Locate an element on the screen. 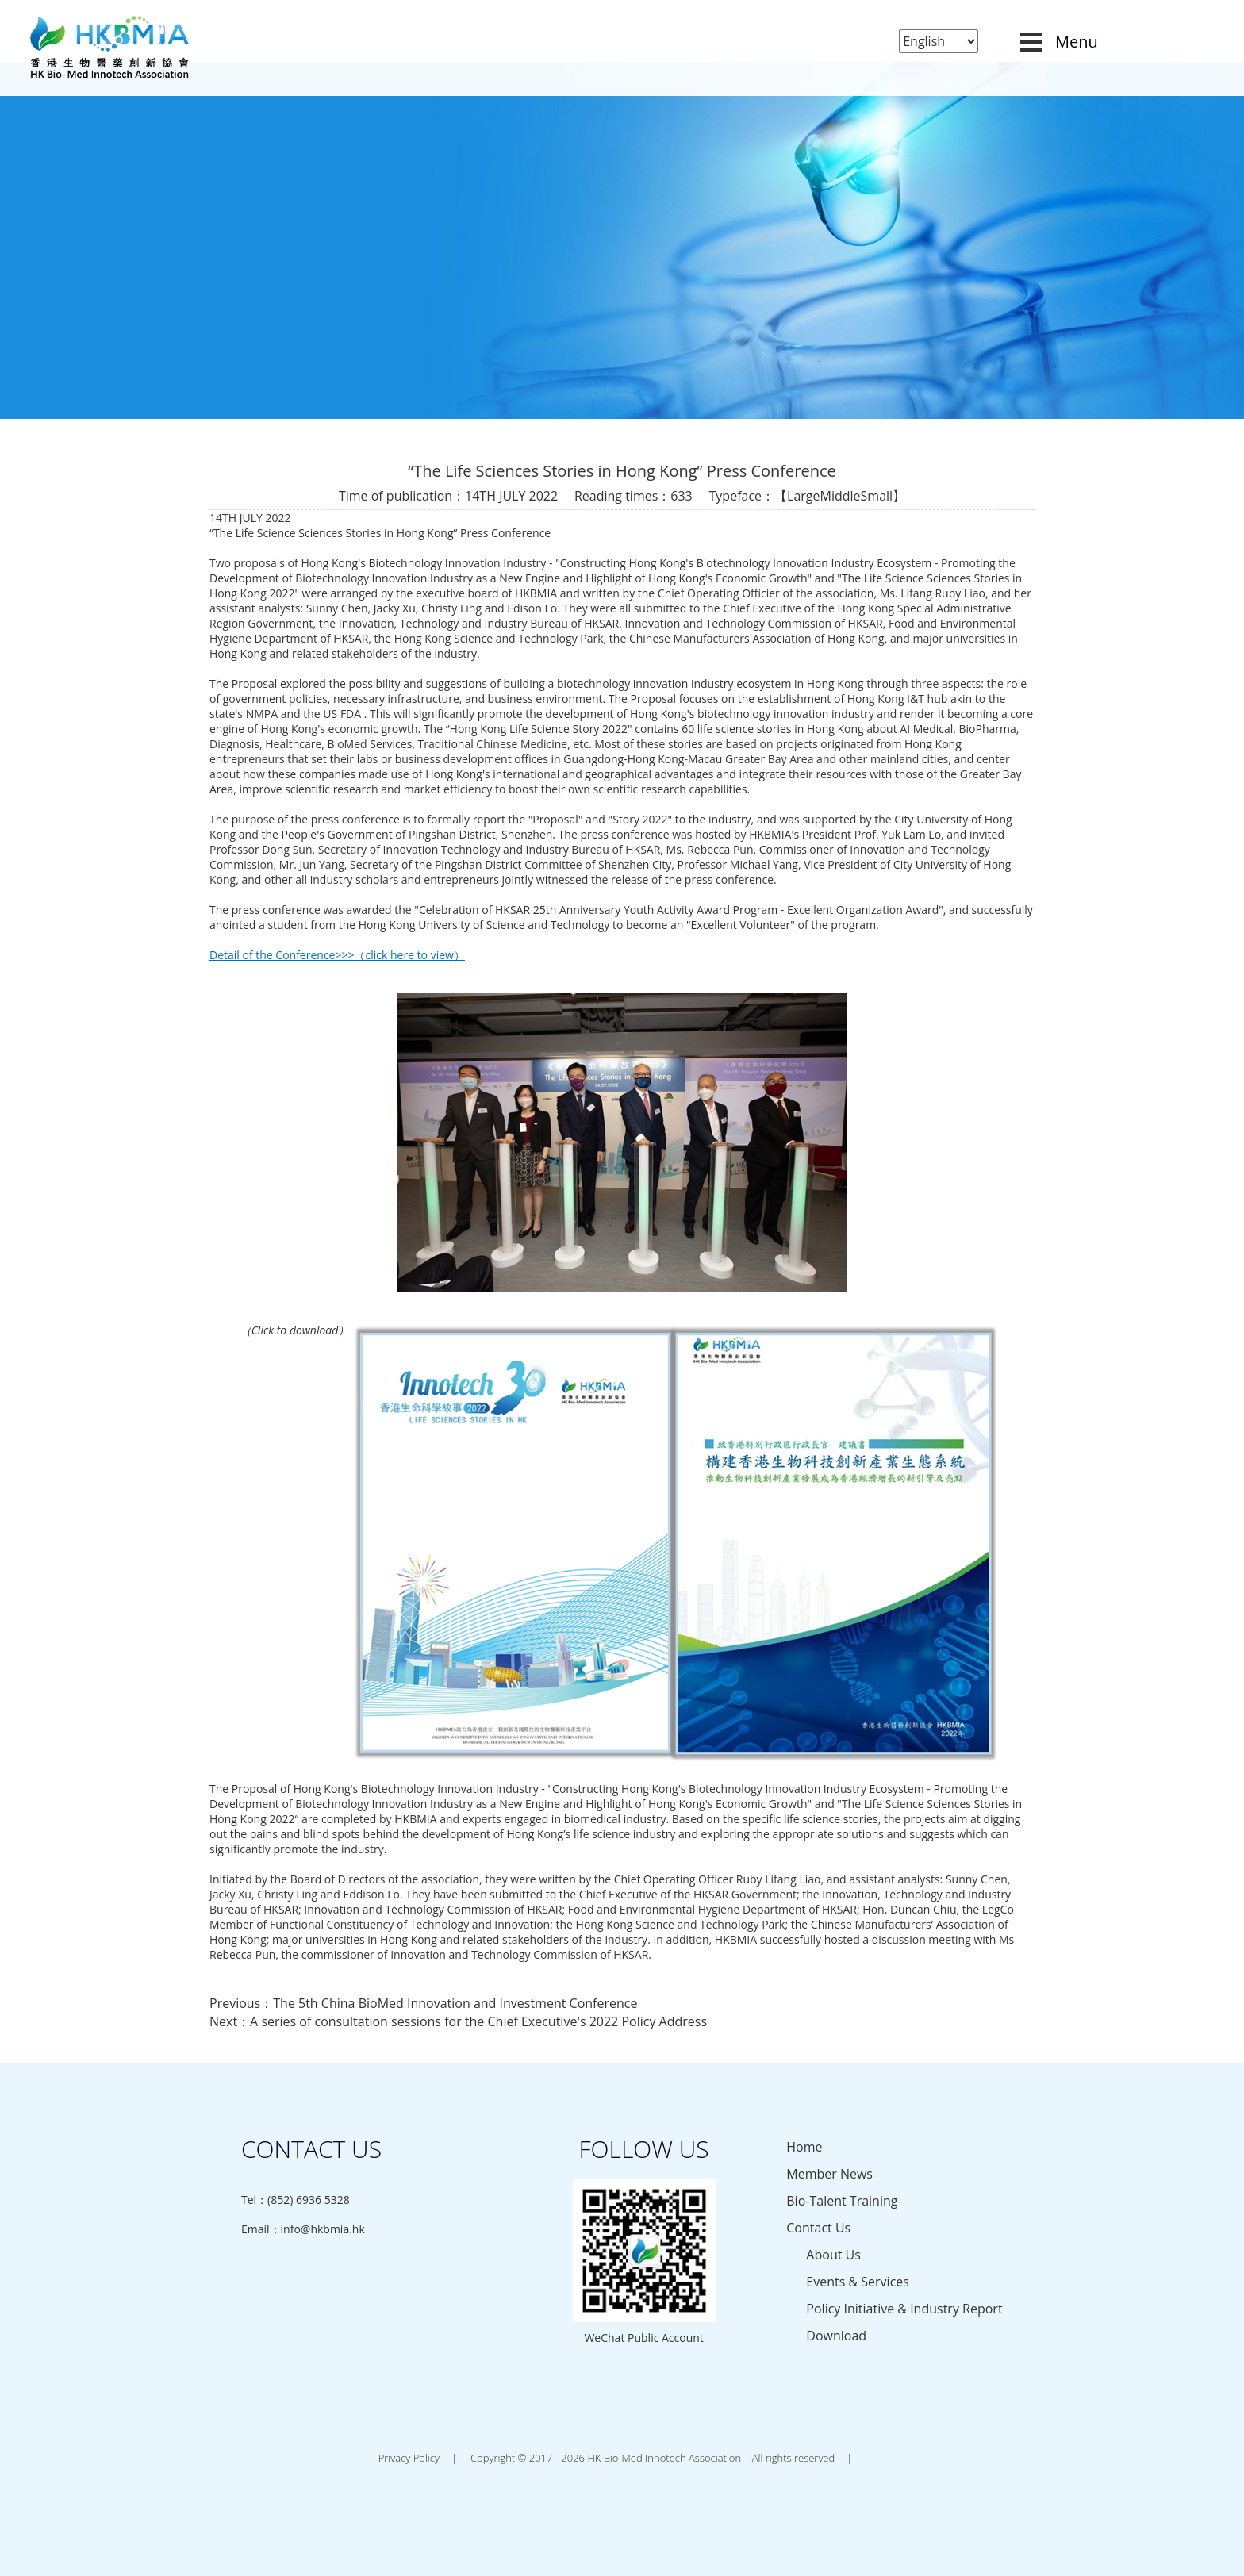 This screenshot has width=1244, height=2576. Member News is located at coordinates (829, 2173).